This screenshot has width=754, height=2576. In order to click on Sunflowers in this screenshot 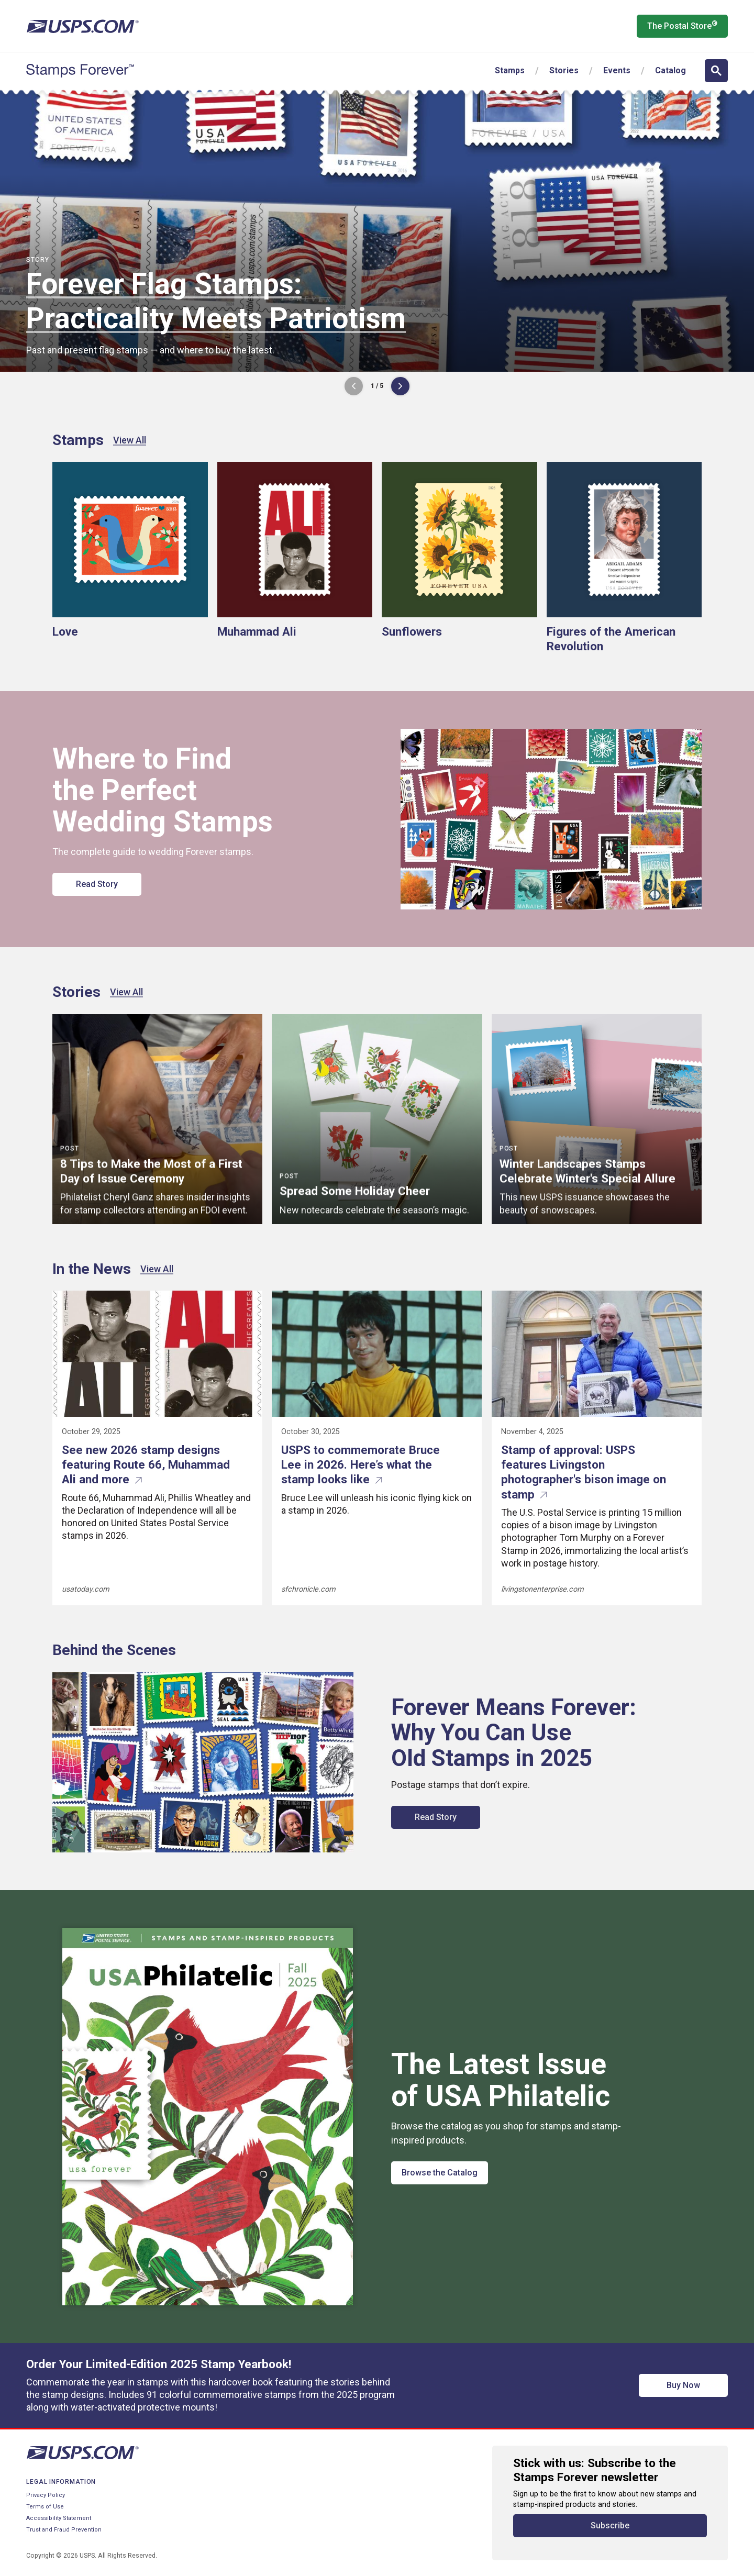, I will do `click(412, 631)`.